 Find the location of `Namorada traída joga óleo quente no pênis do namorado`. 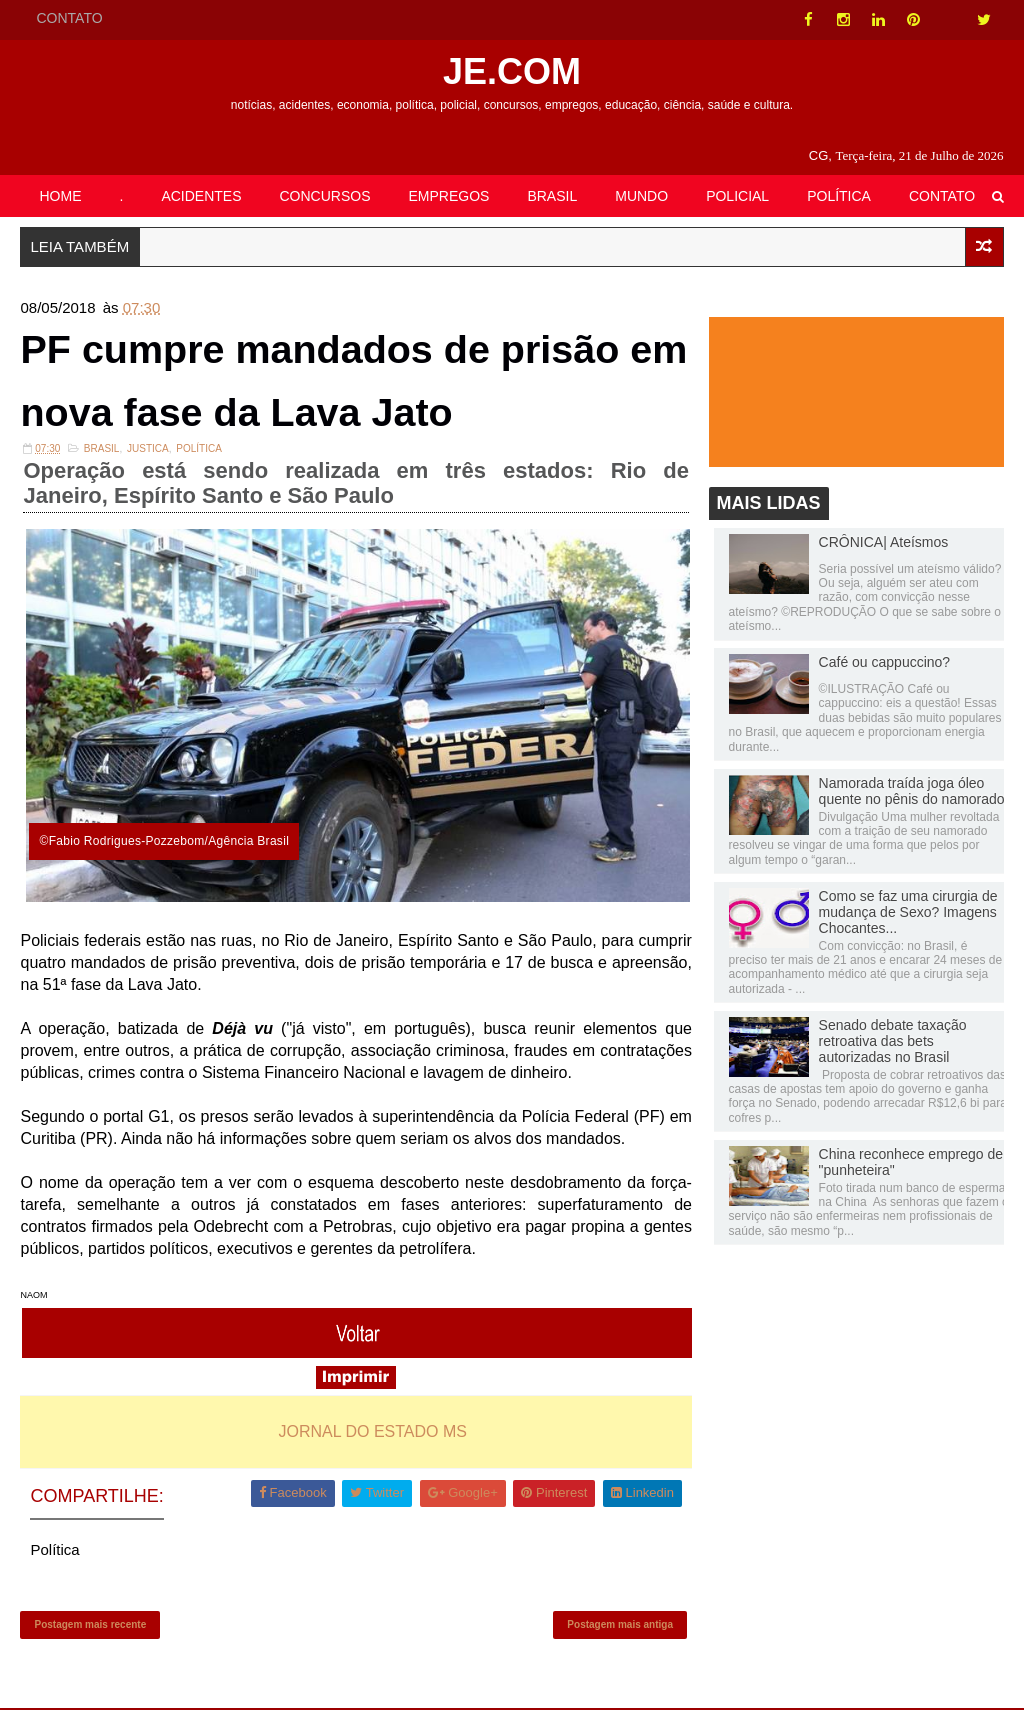

Namorada traída joga óleo quente no pênis do namorado is located at coordinates (912, 791).